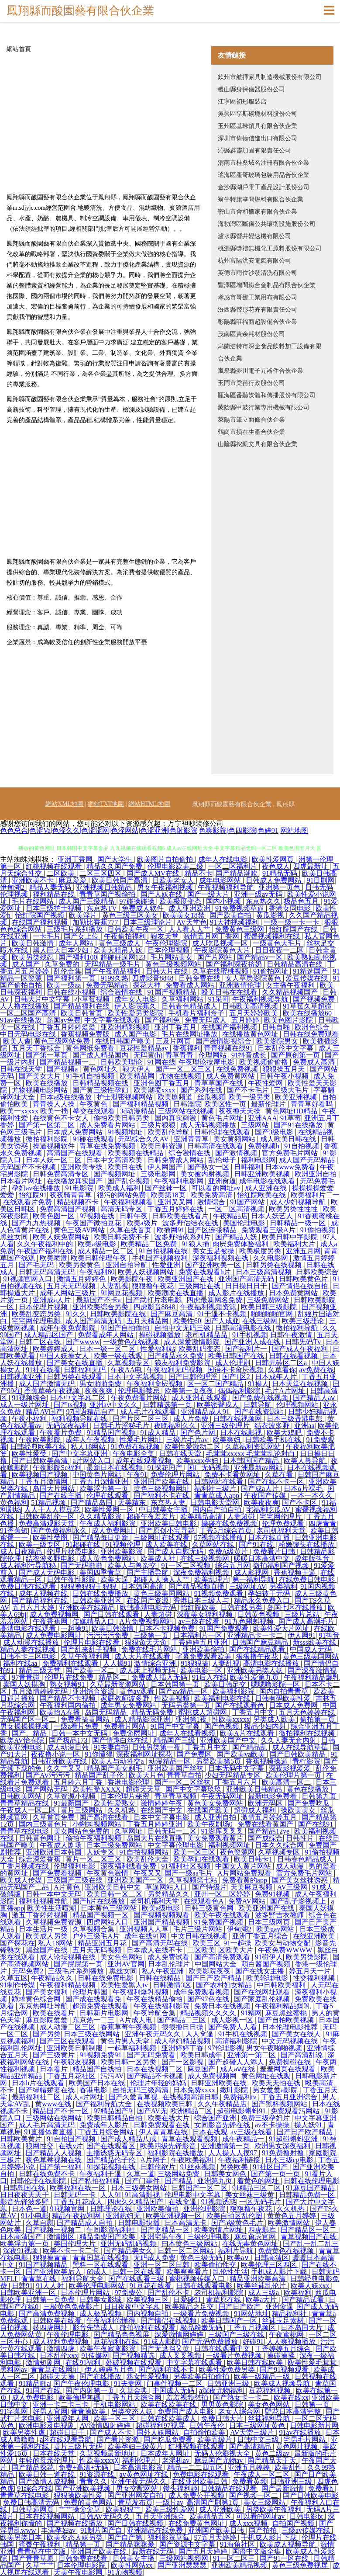 This screenshot has height=2576, width=340. I want to click on 国产丝袜一区, so click(167, 1188).